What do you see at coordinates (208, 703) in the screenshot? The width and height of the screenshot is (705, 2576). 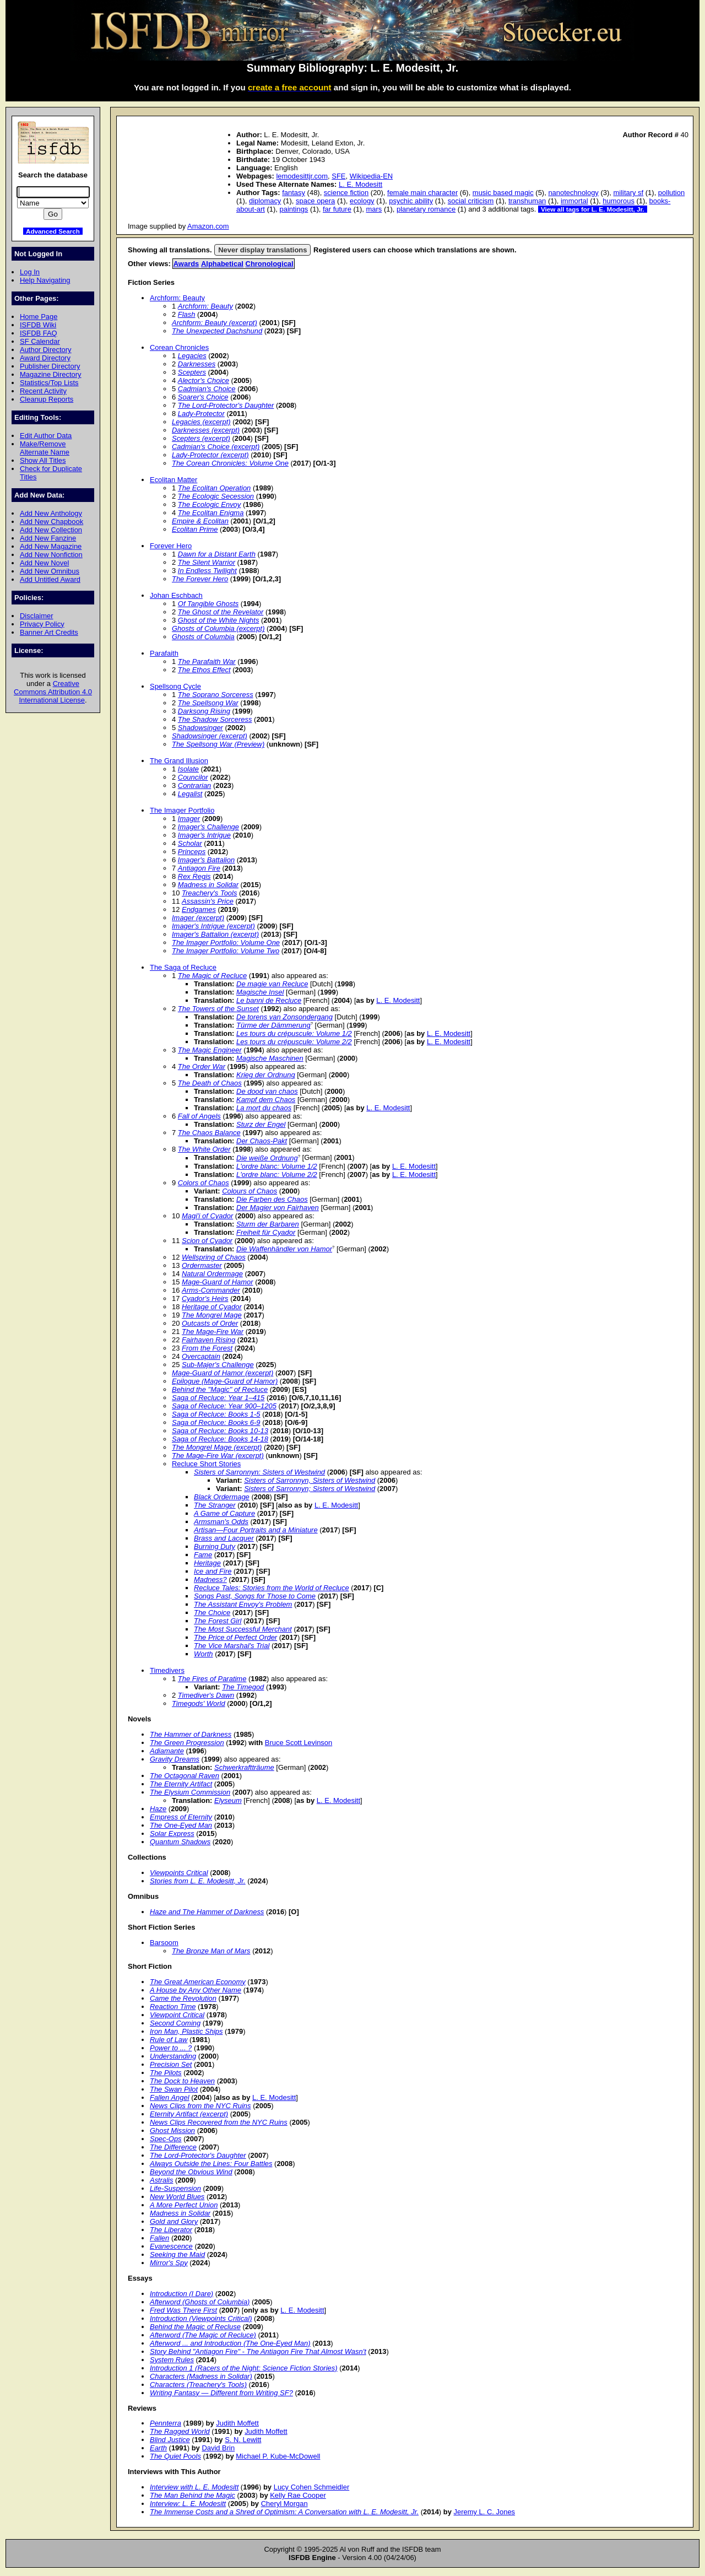 I see `The Spellsong War` at bounding box center [208, 703].